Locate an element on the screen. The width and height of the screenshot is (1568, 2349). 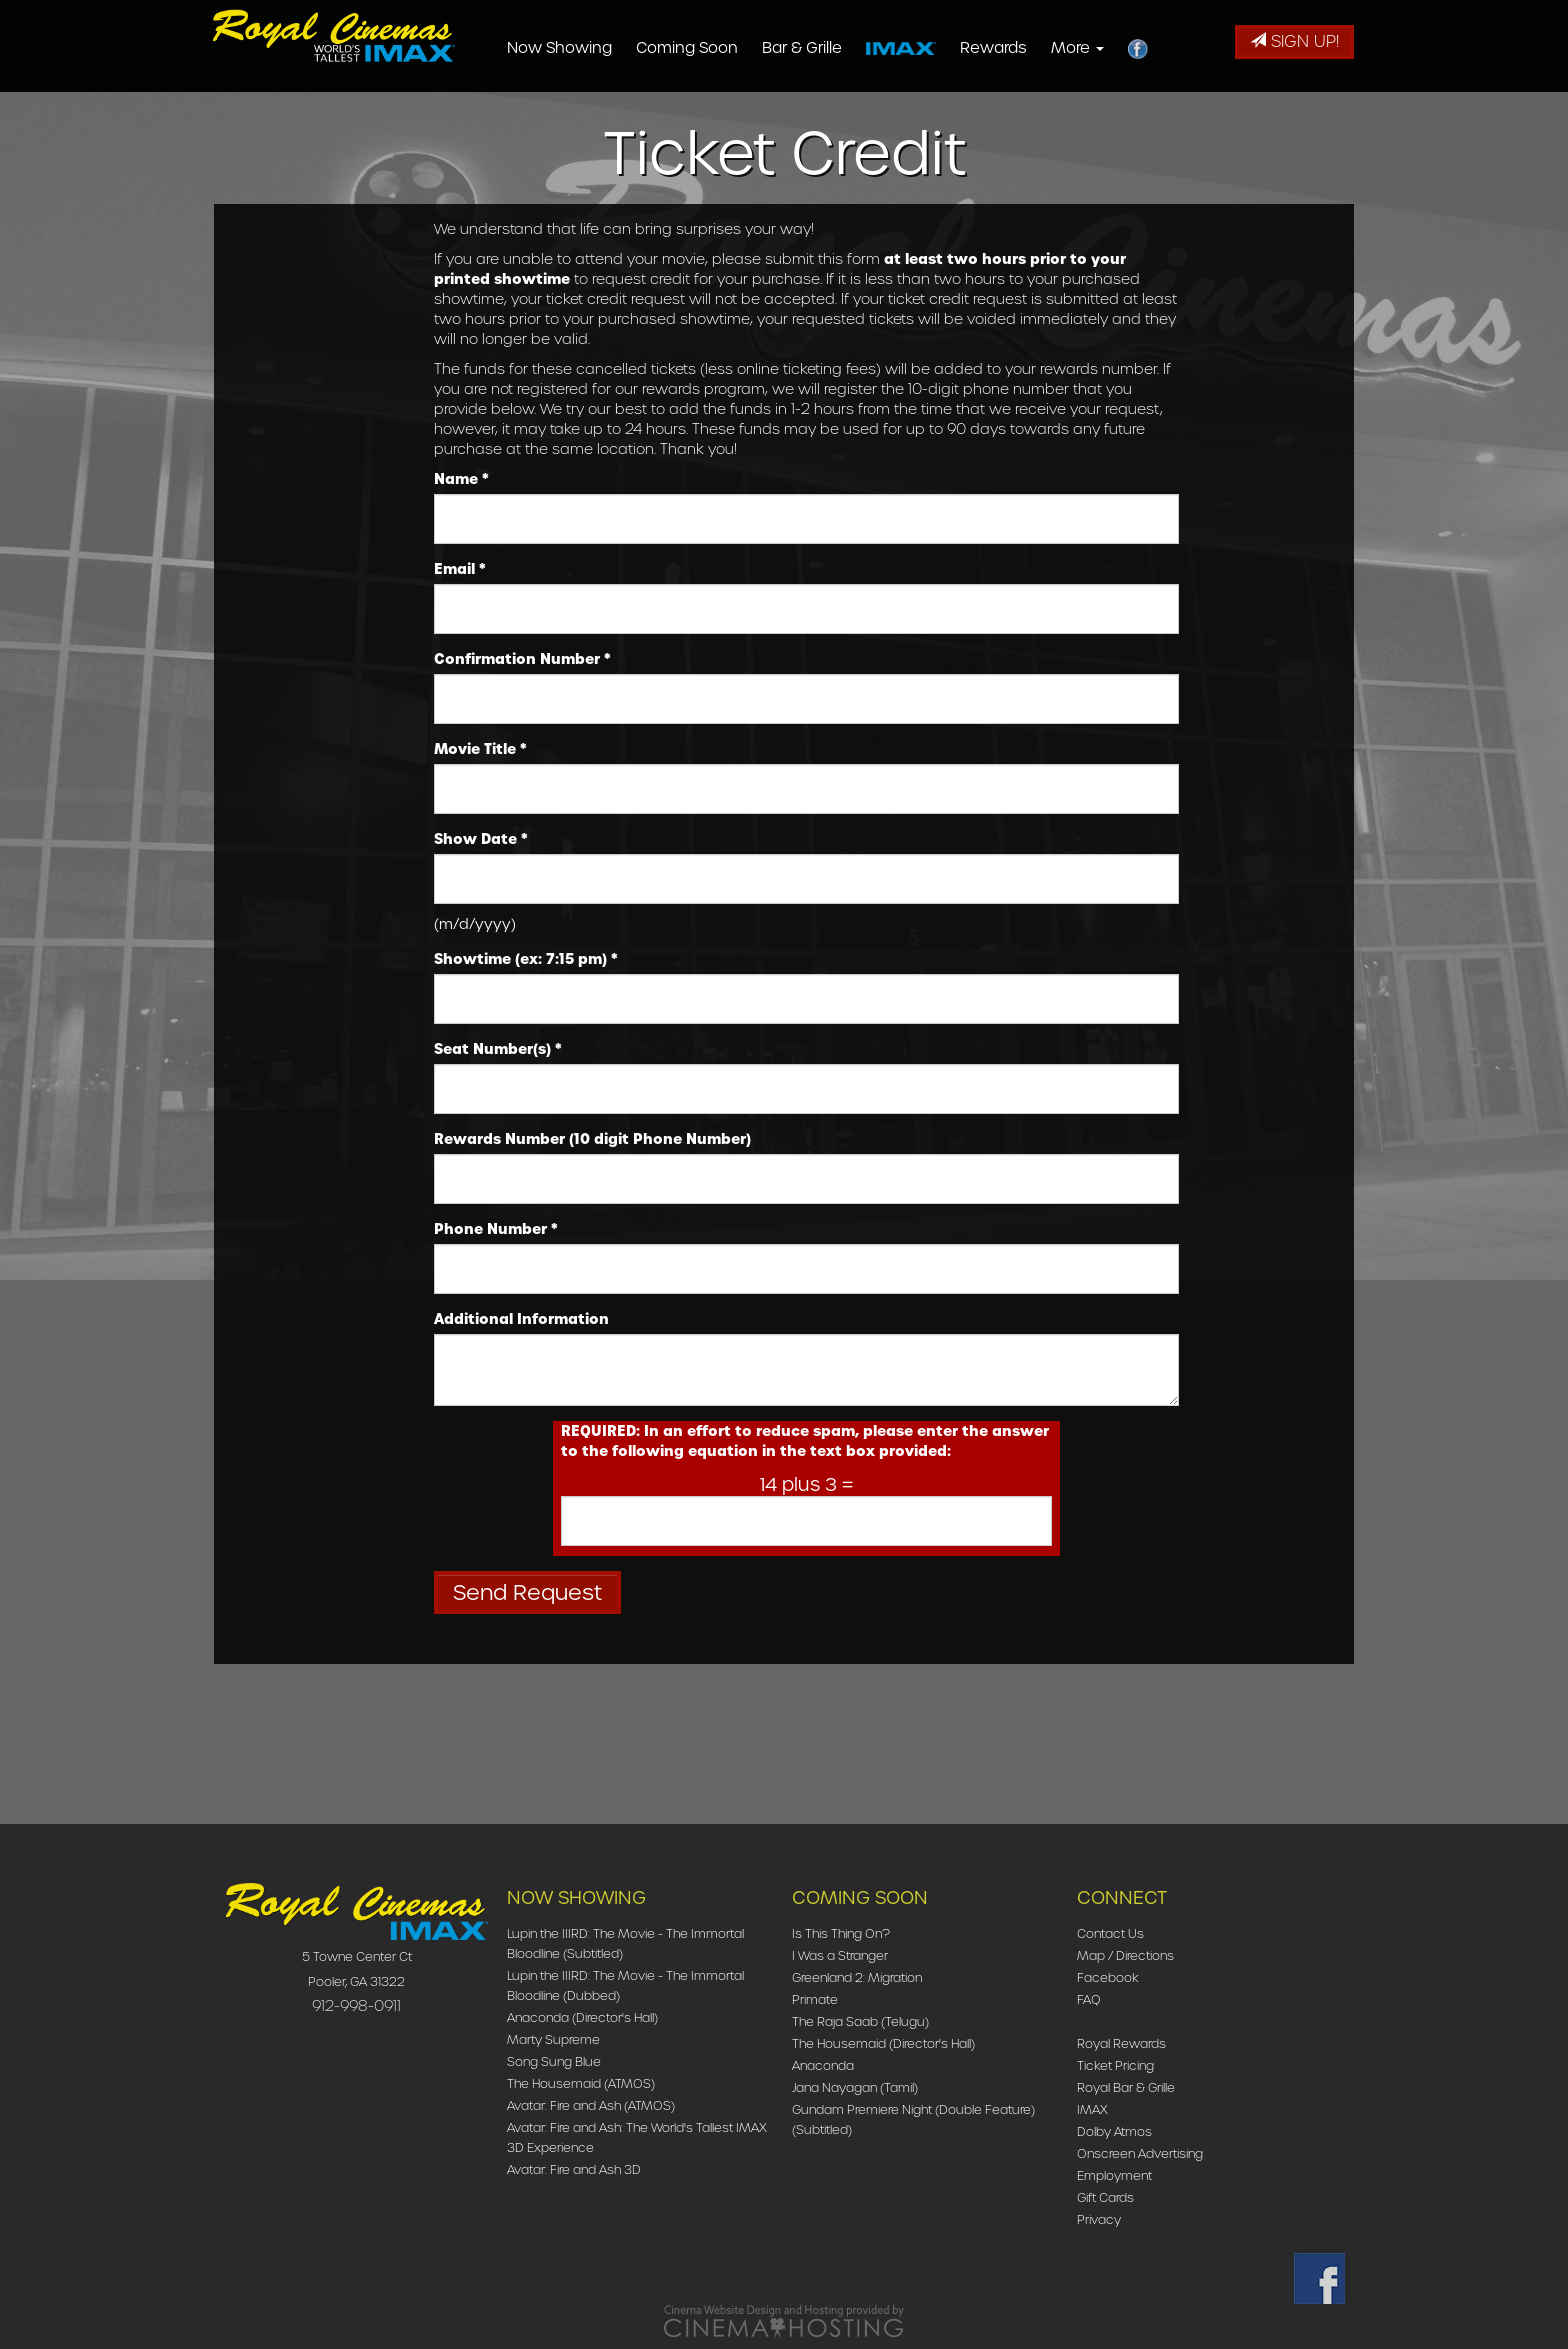
FAQ is located at coordinates (1089, 1999).